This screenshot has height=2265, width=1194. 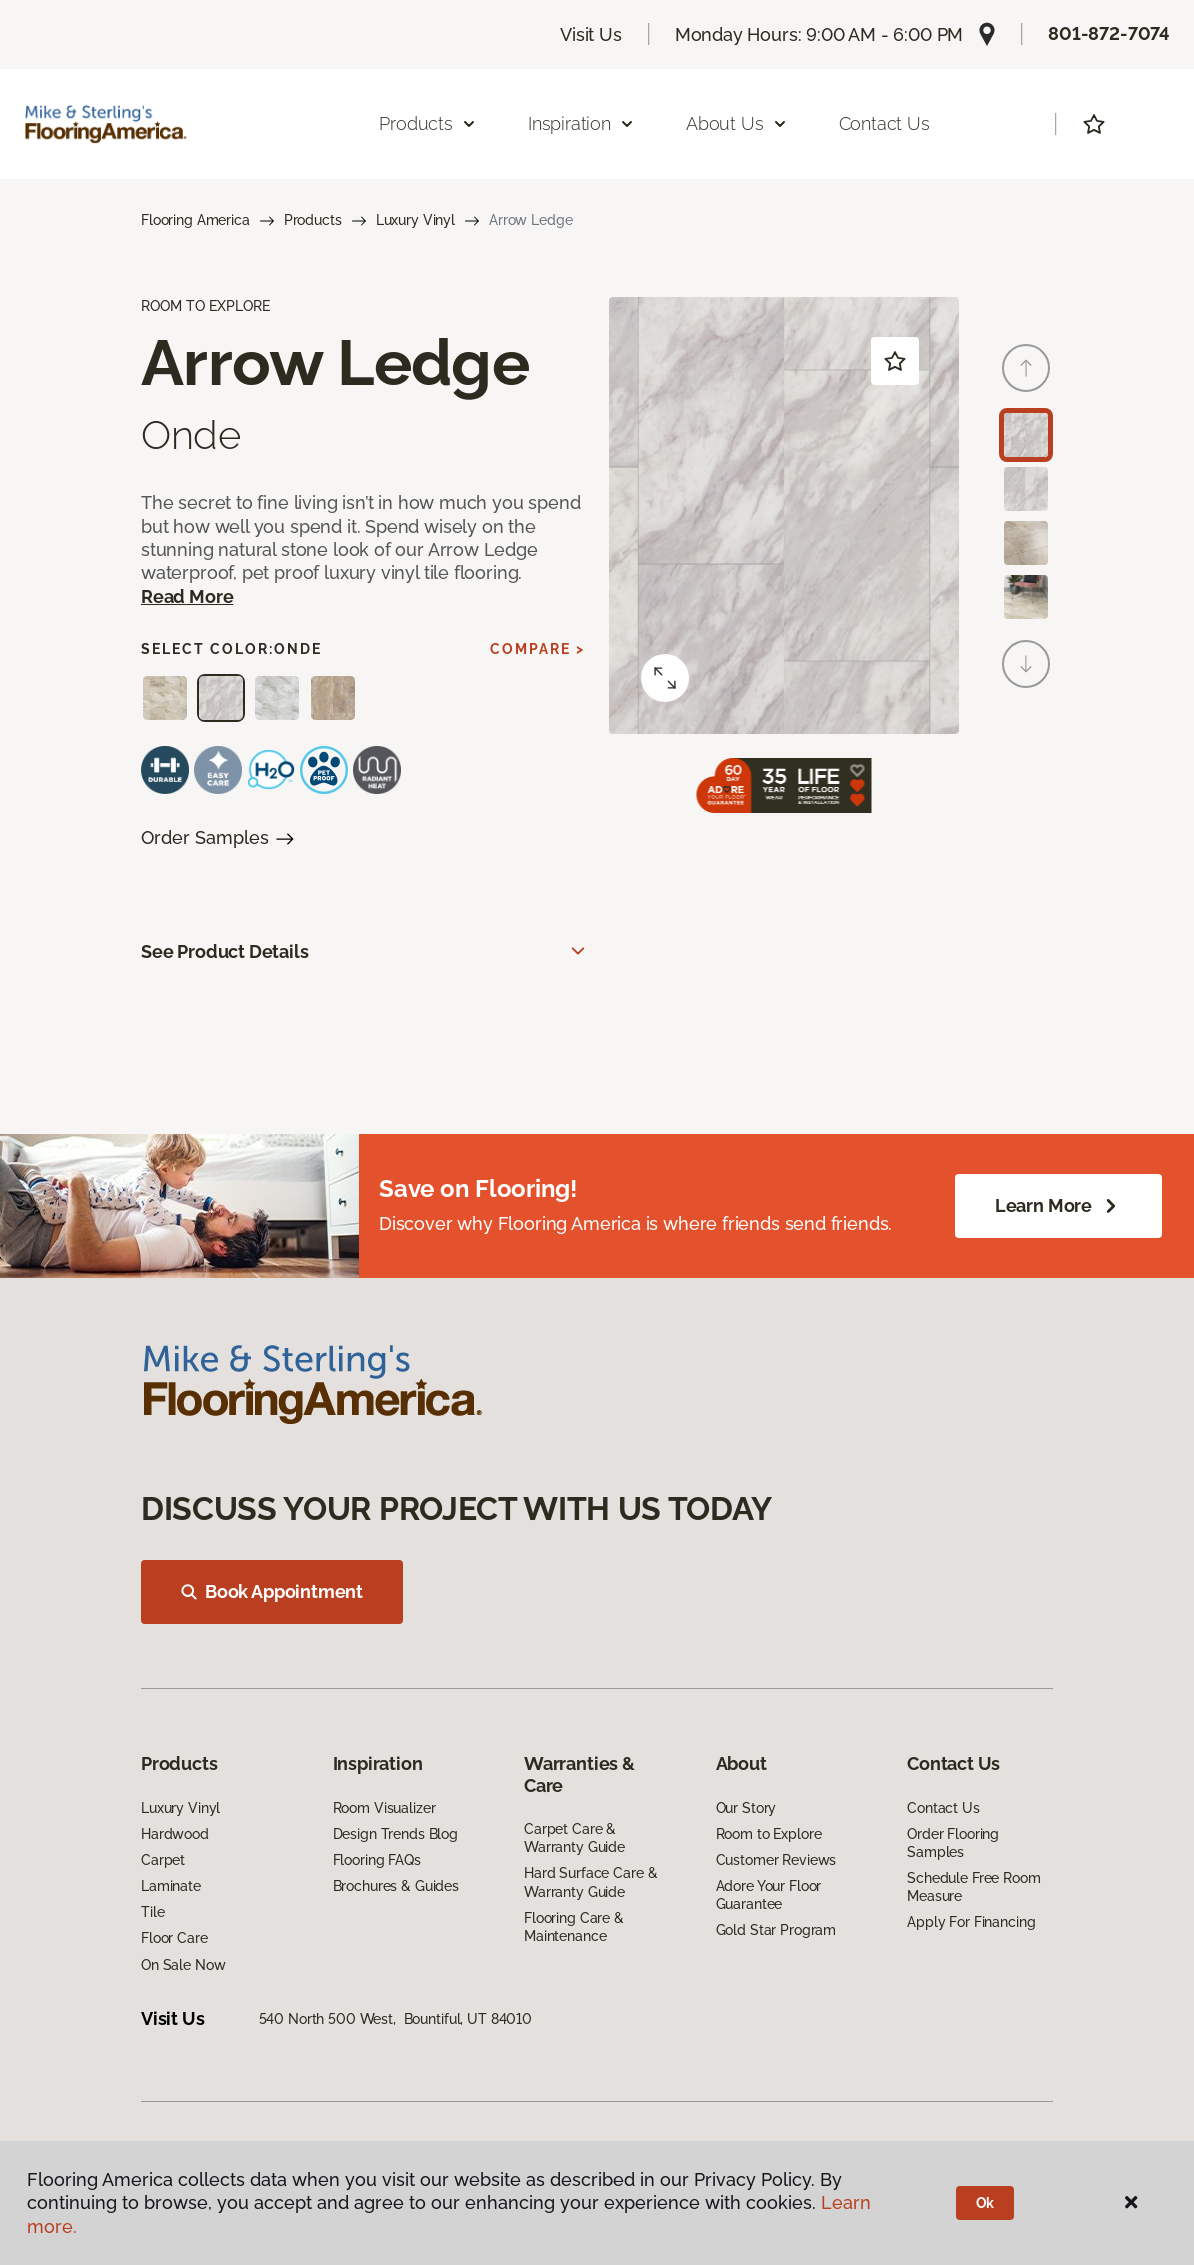 What do you see at coordinates (225, 951) in the screenshot?
I see `See Product Details` at bounding box center [225, 951].